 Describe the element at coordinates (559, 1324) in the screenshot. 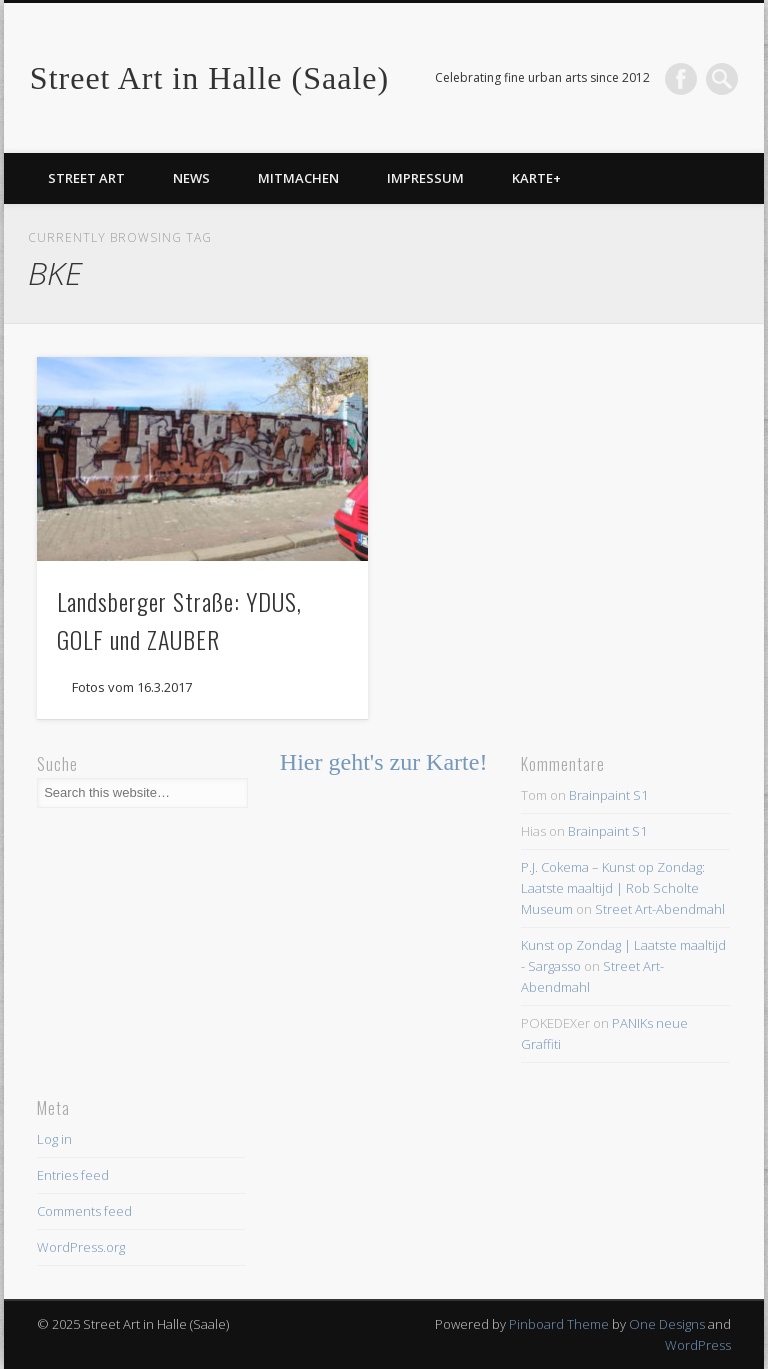

I see `Pinboard Theme` at that location.